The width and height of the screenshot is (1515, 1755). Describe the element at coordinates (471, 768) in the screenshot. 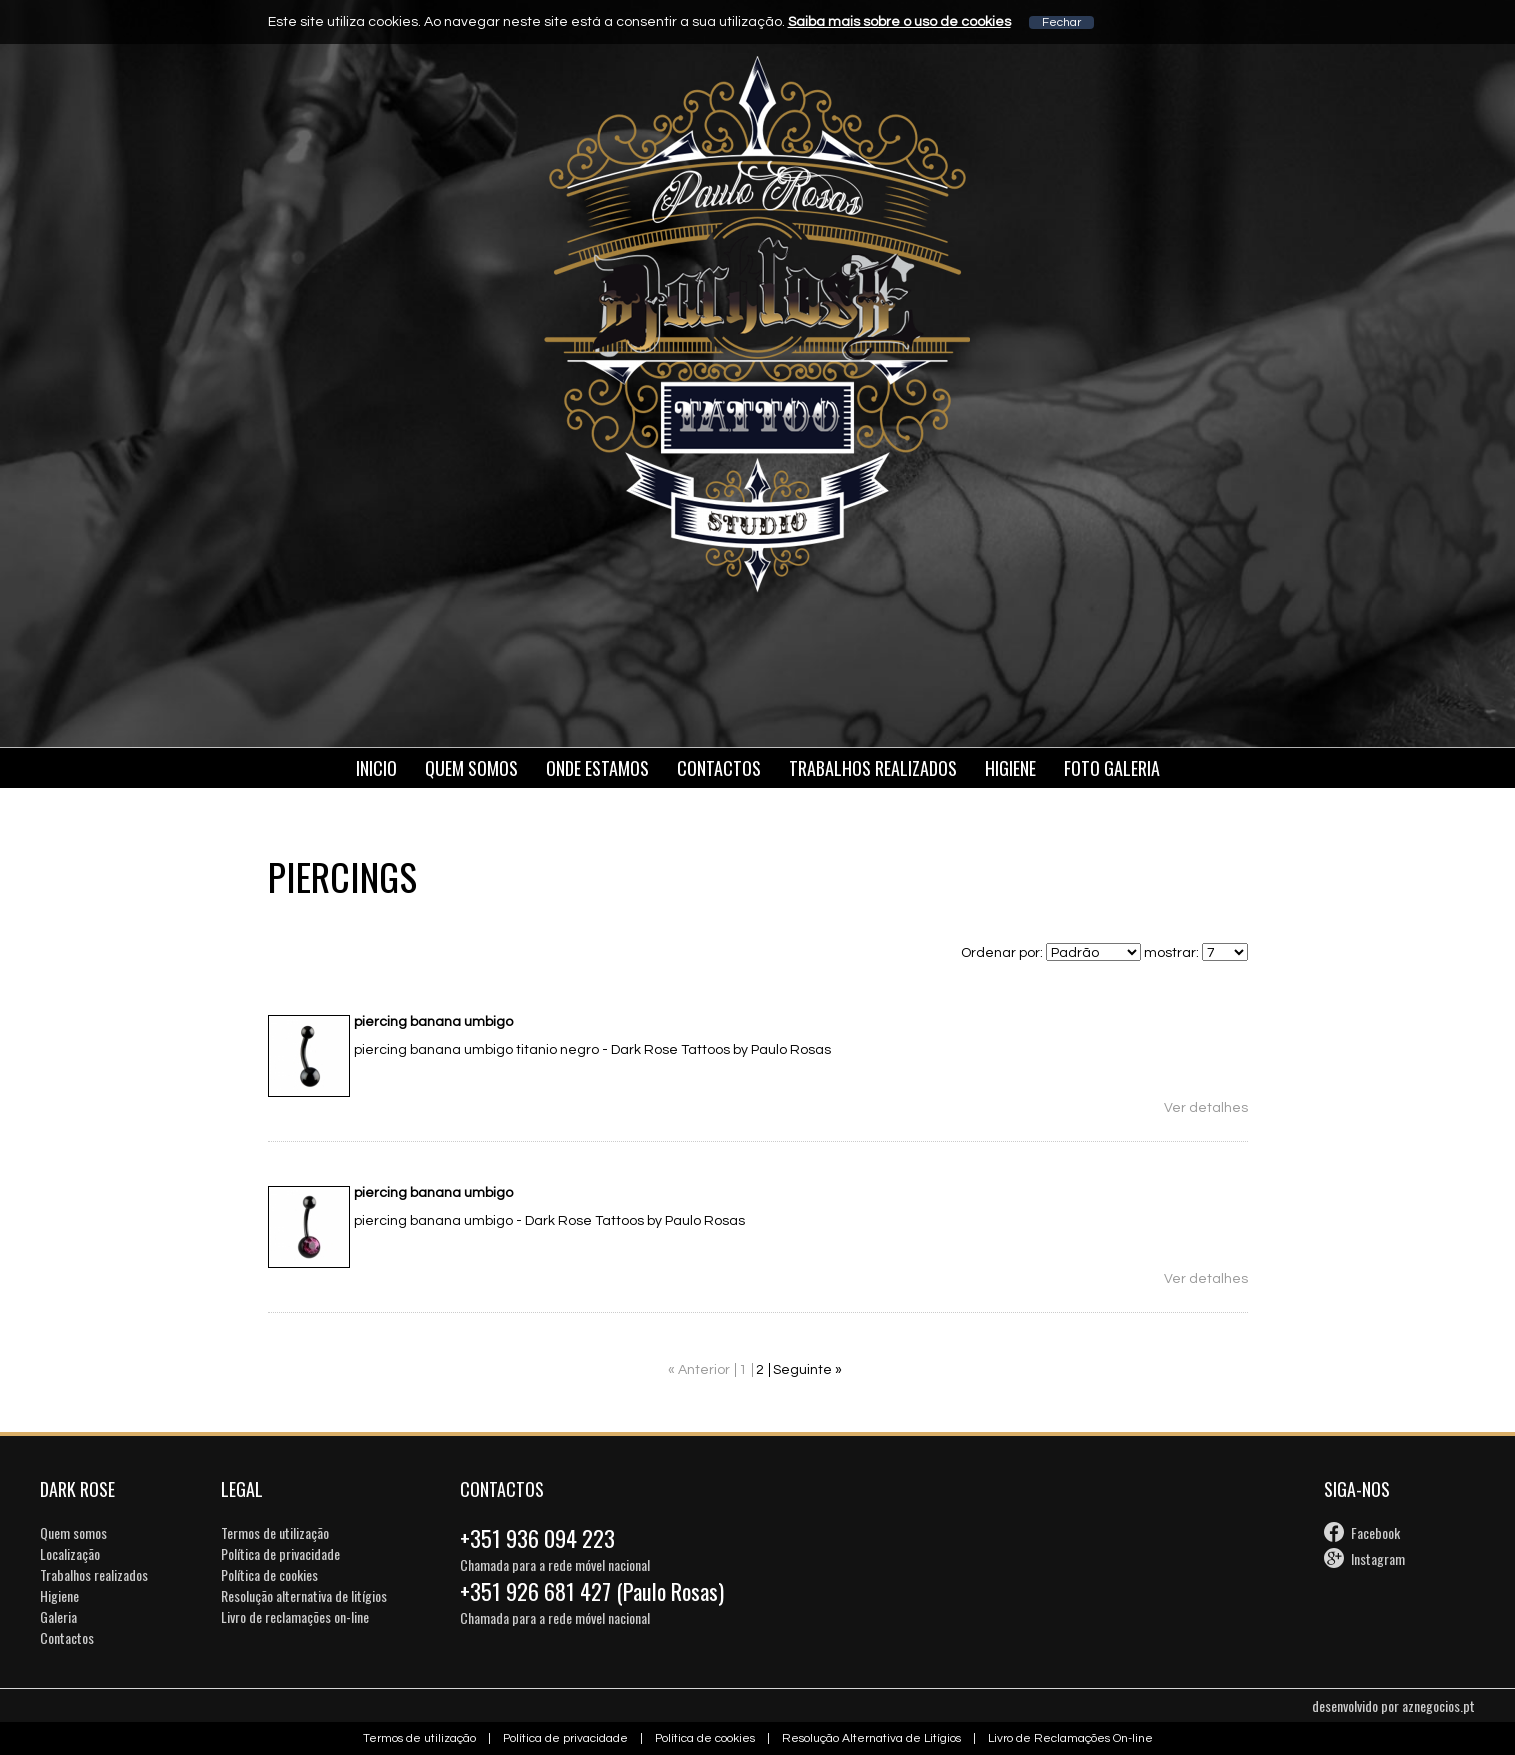

I see `Quem somos` at that location.